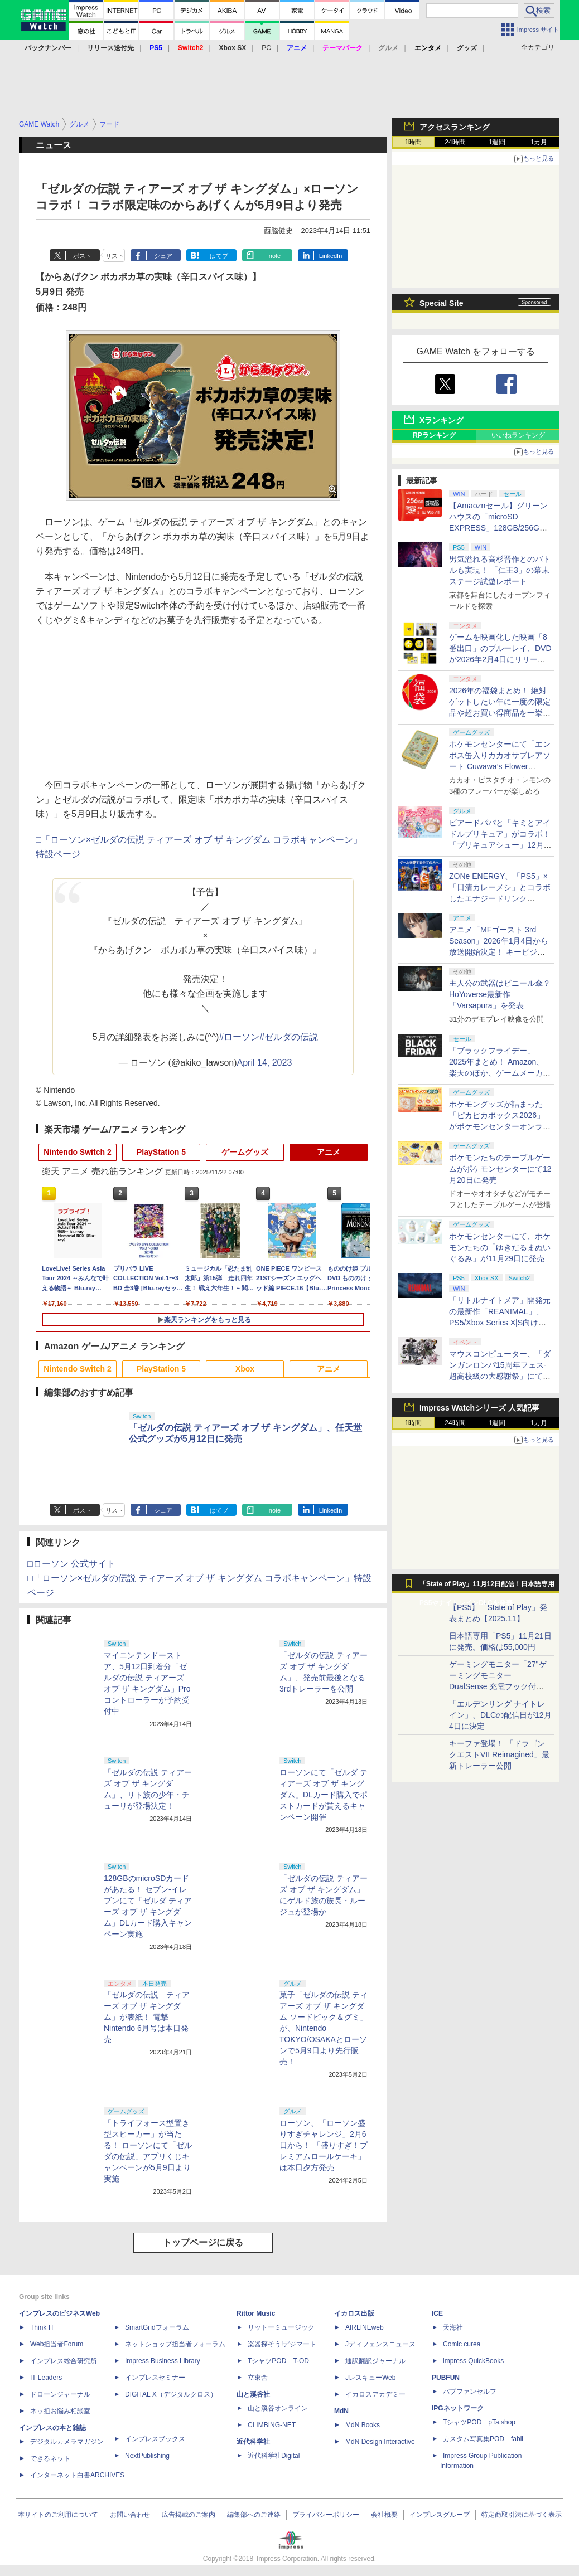 This screenshot has height=2576, width=579. I want to click on 本サイトのご利用について, so click(58, 2515).